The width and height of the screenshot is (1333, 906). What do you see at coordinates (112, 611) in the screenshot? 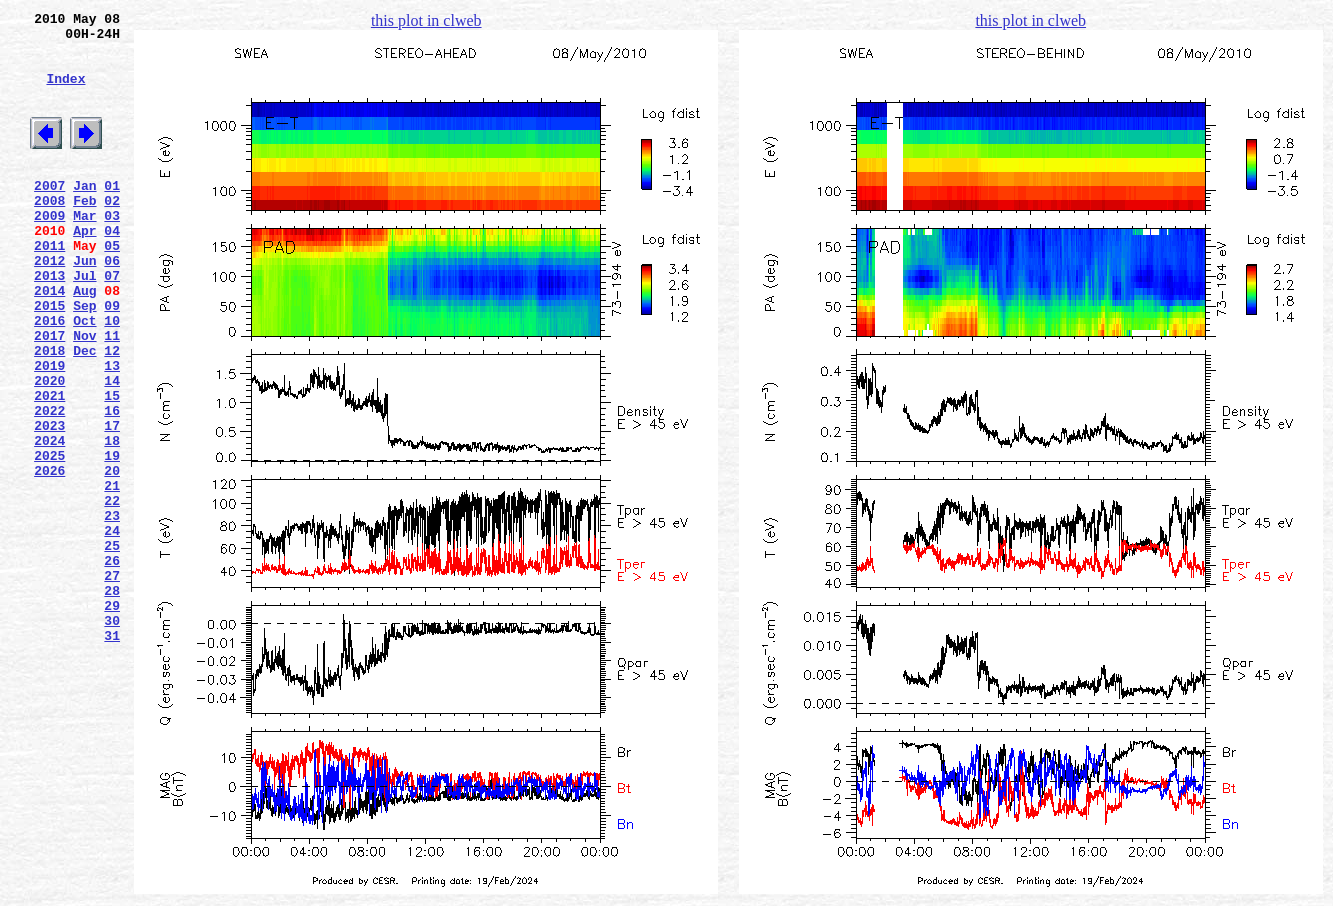
I see `23` at bounding box center [112, 611].